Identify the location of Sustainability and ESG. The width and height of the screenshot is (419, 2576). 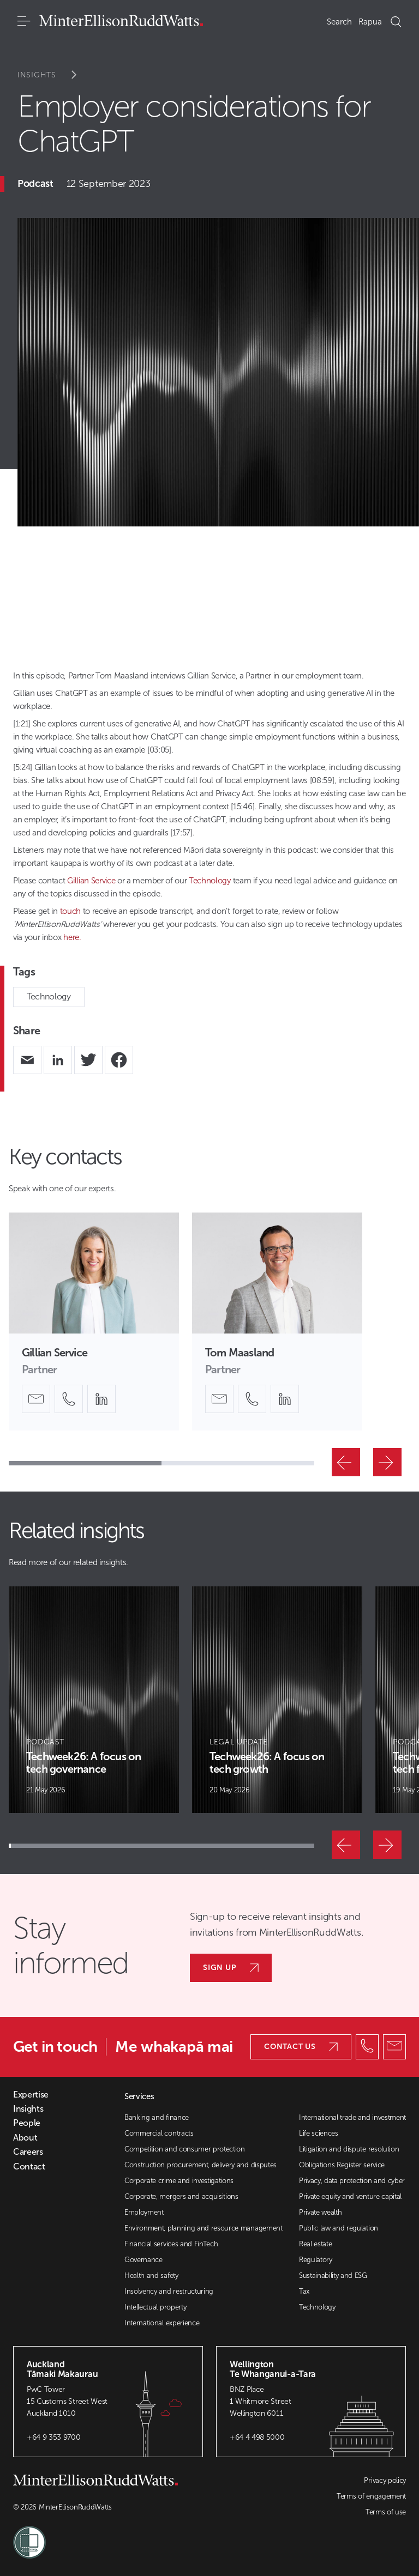
(333, 2275).